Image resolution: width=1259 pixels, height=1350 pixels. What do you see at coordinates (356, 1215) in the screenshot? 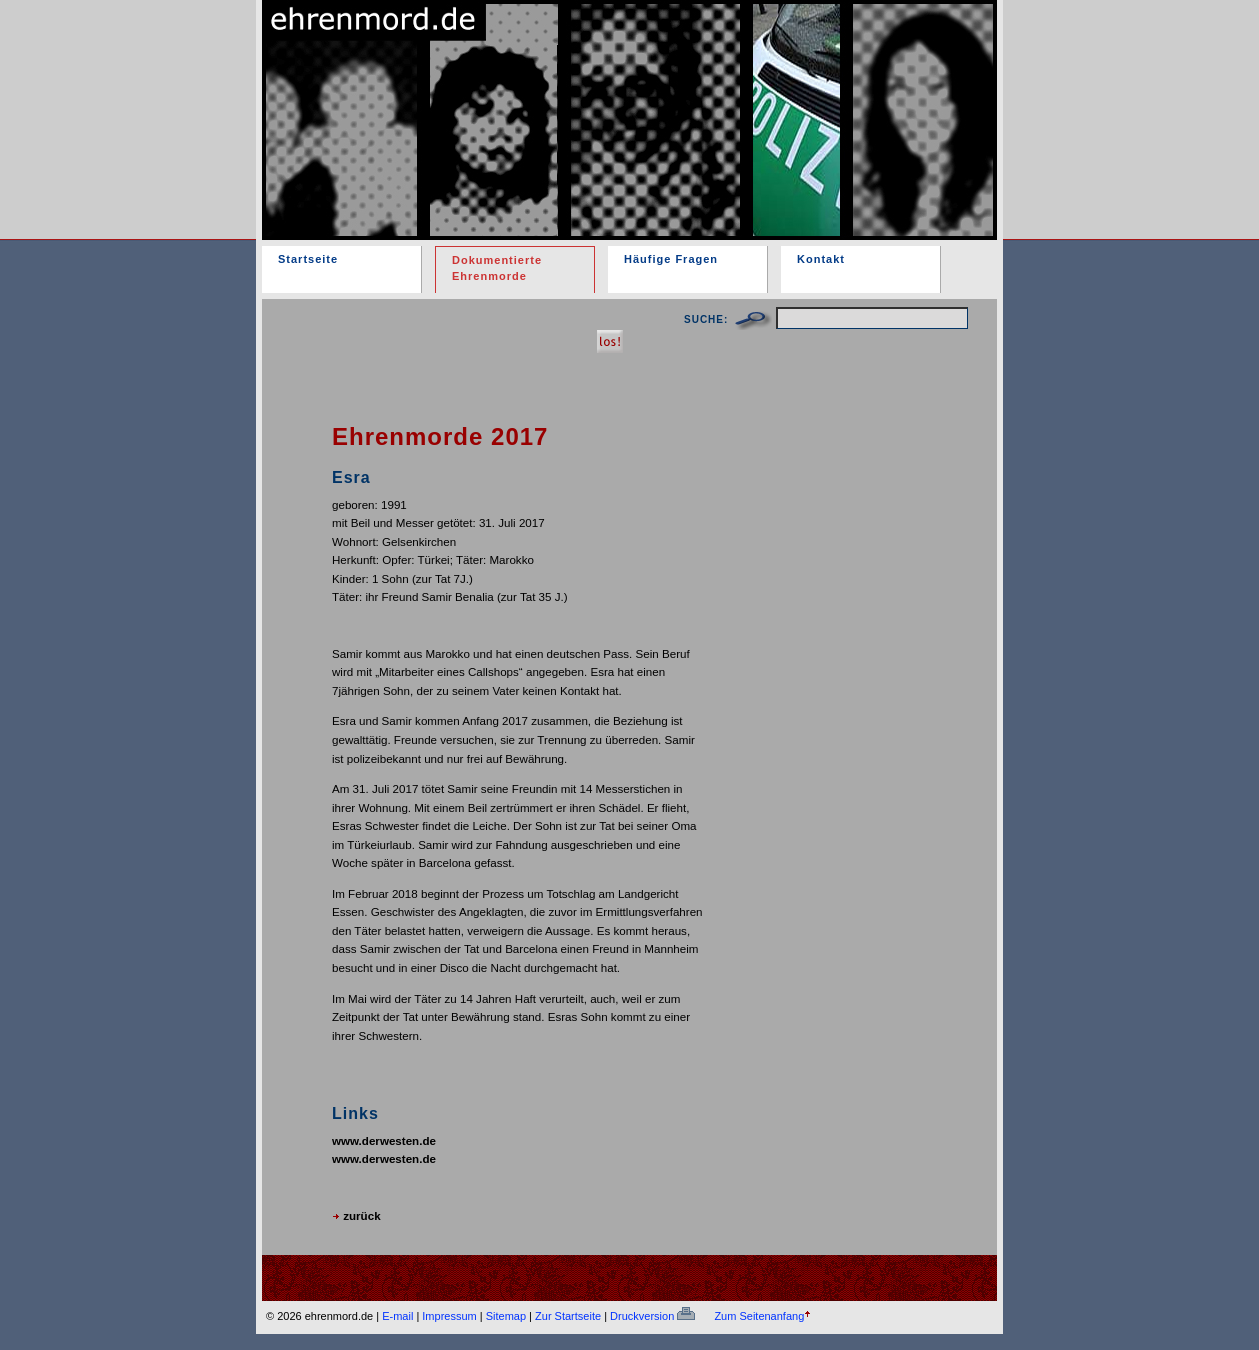
I see `zurück` at bounding box center [356, 1215].